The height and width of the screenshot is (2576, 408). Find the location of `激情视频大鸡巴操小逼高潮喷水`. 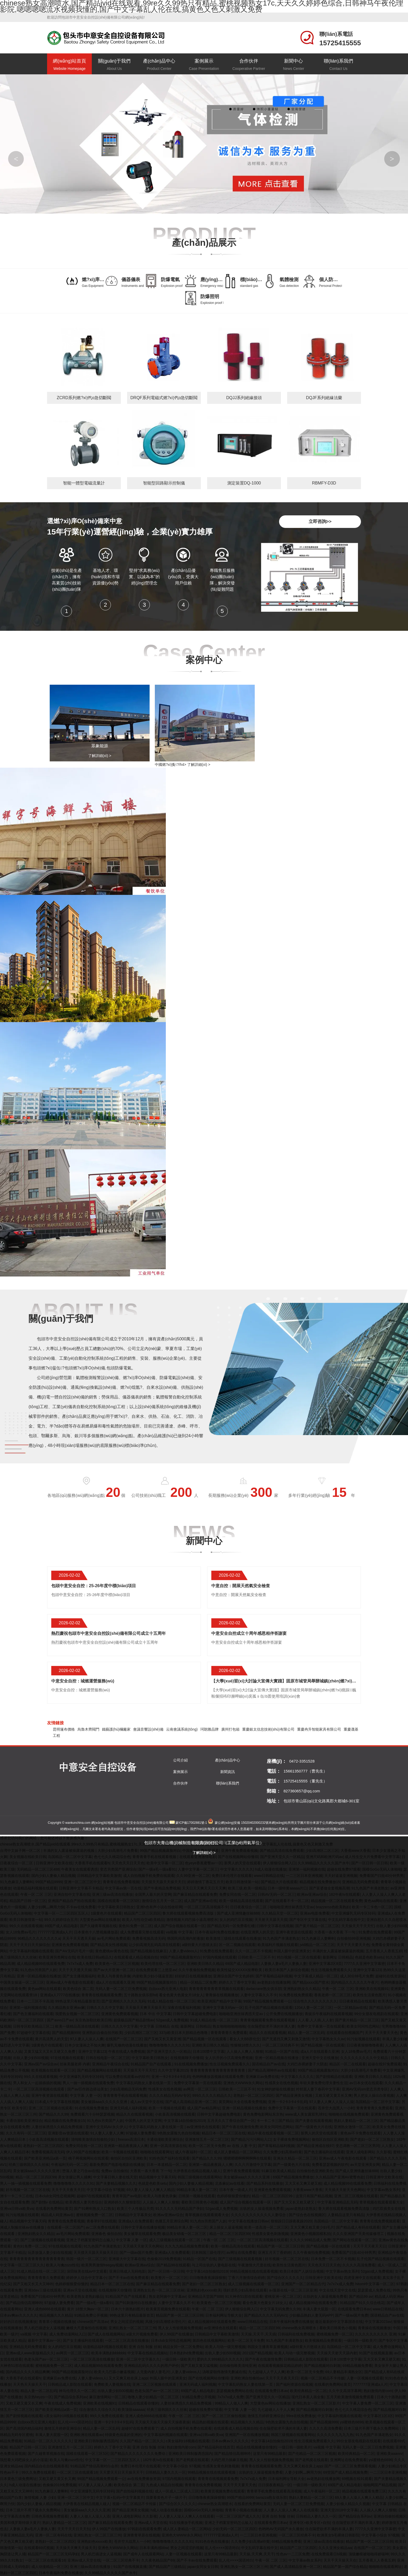

激情视频大鸡巴操小逼高潮喷水 is located at coordinates (192, 1919).